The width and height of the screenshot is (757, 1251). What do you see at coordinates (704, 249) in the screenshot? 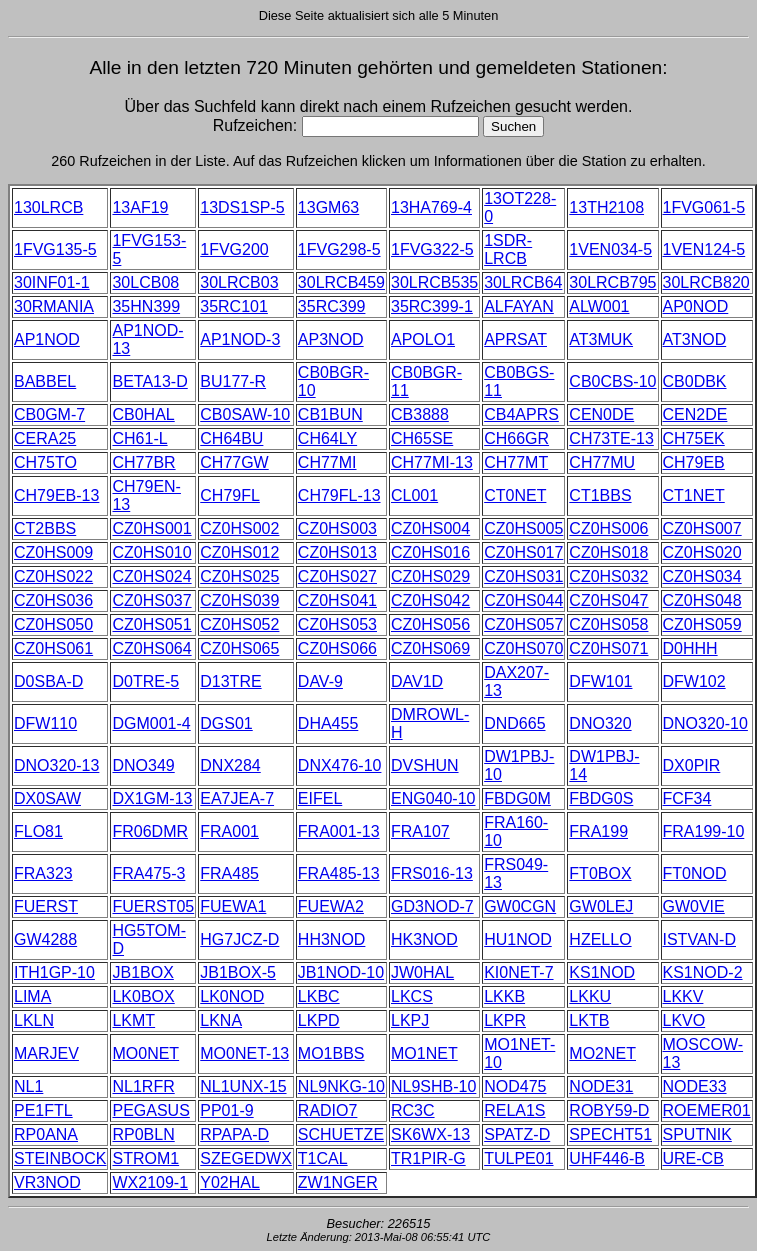
I see `1VEN124-5` at bounding box center [704, 249].